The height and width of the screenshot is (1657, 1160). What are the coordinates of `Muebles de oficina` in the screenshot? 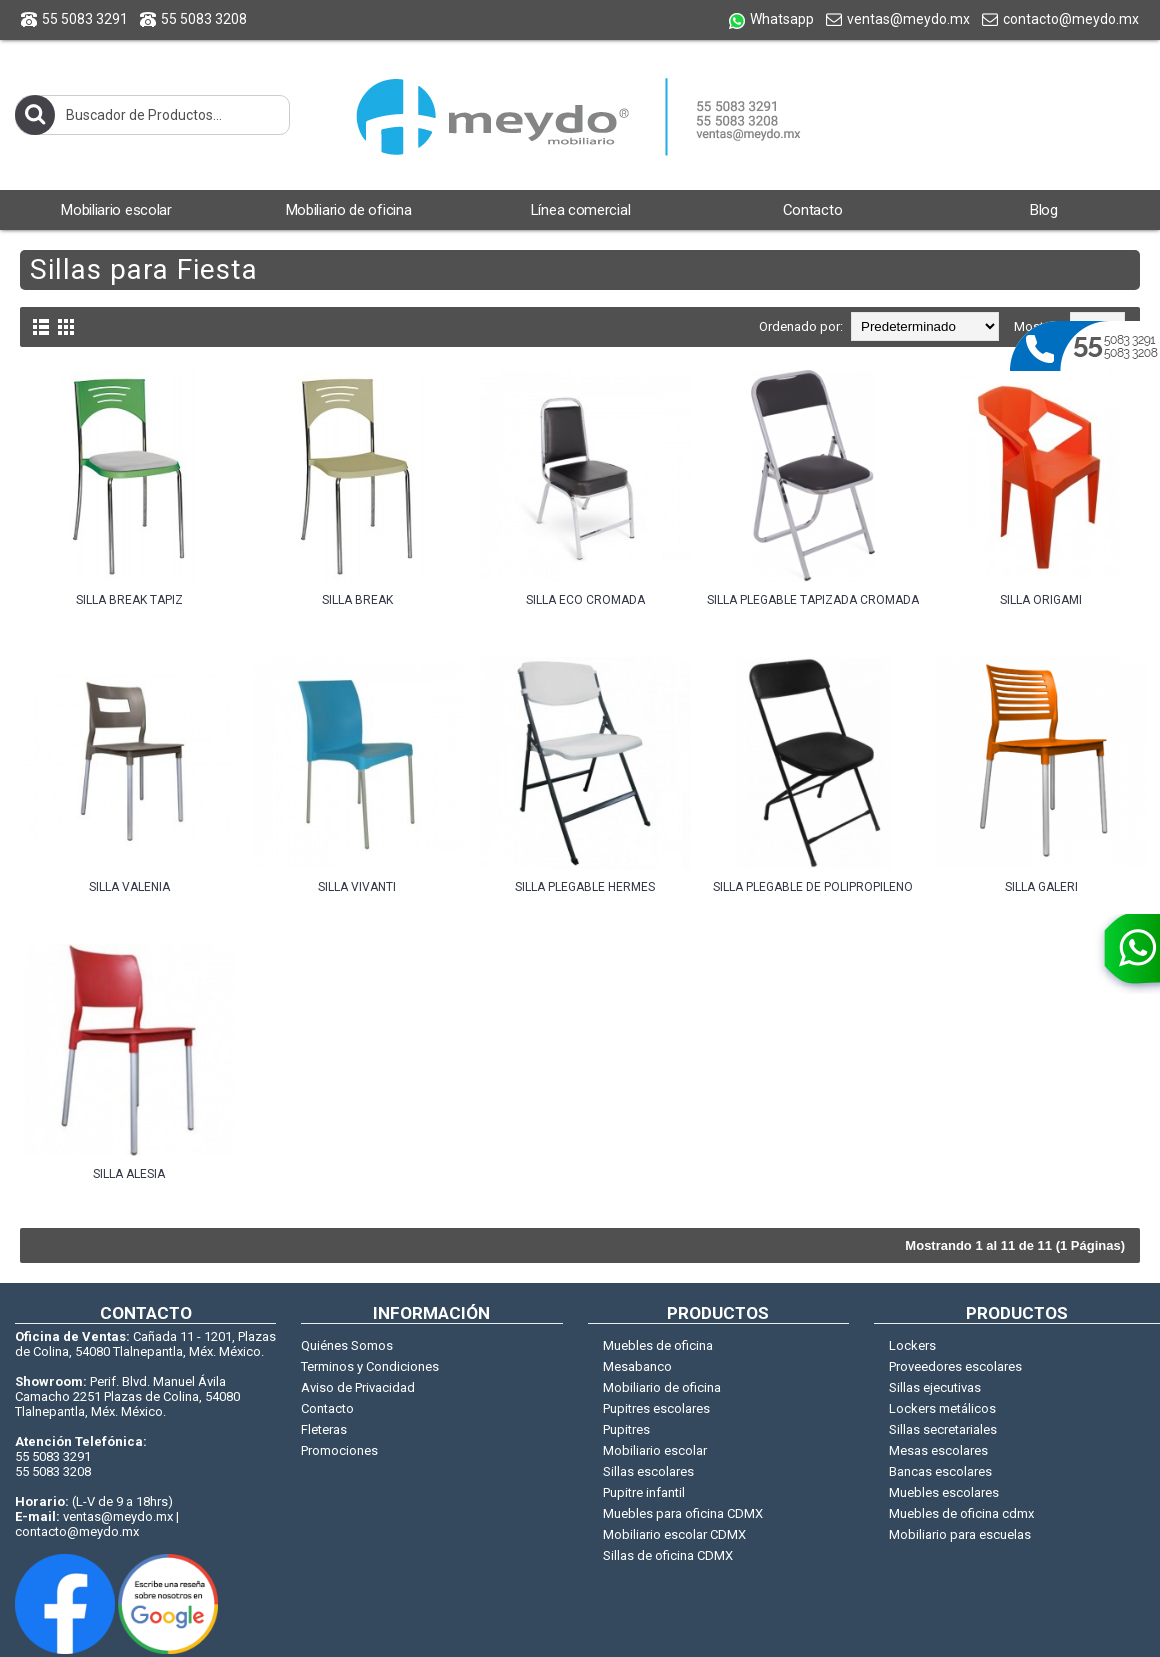 It's located at (658, 1345).